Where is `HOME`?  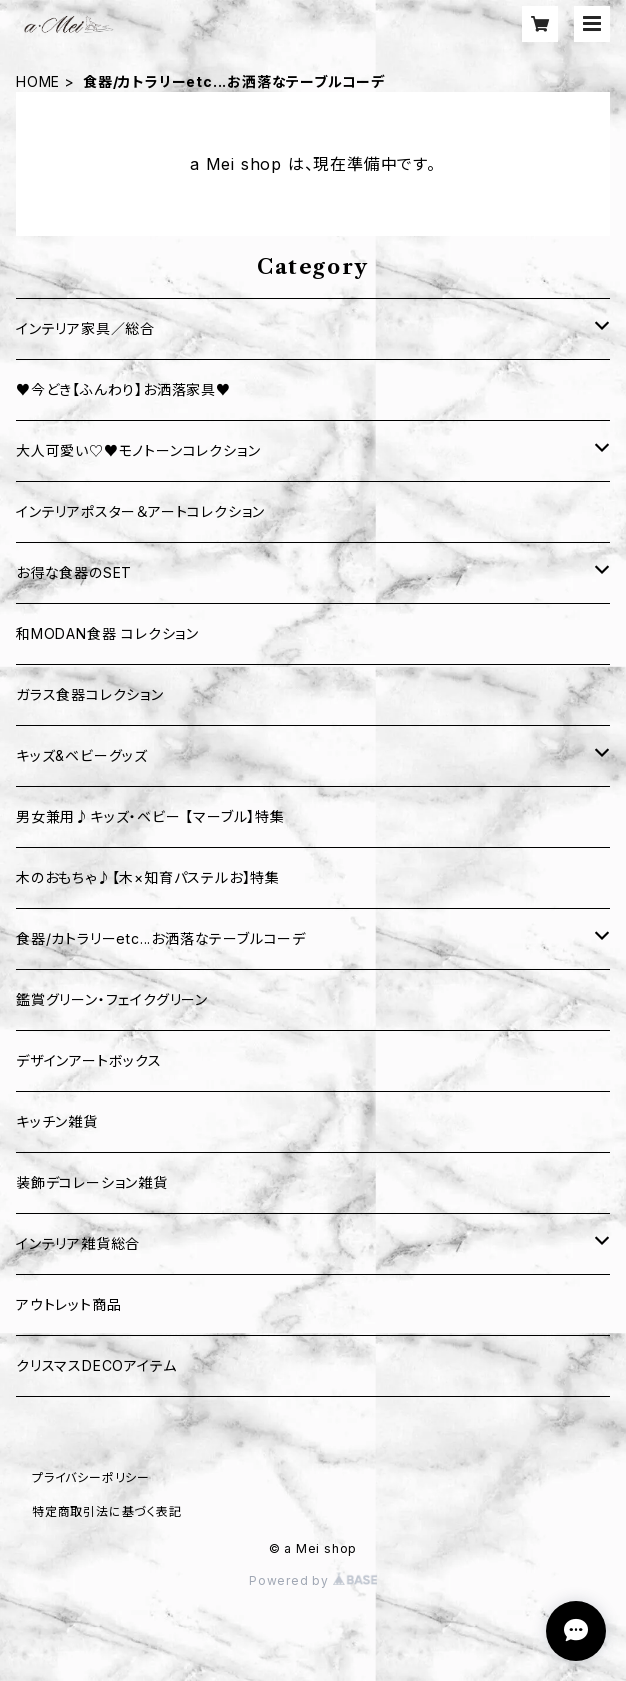
HOME is located at coordinates (38, 81).